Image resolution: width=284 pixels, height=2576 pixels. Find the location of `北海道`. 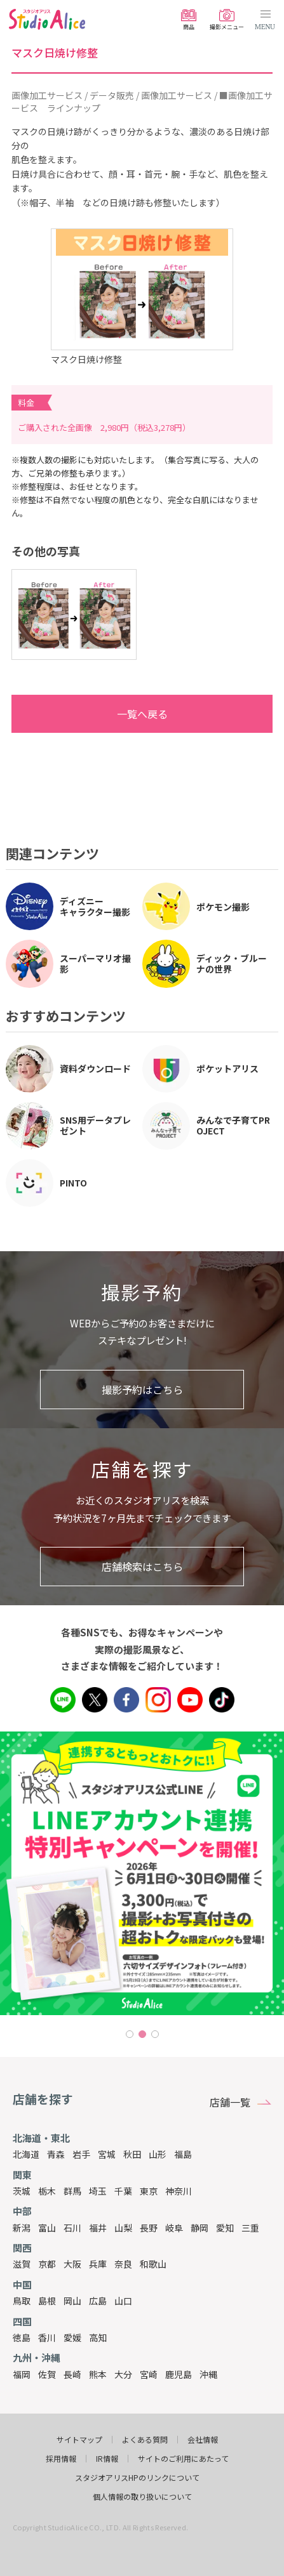

北海道 is located at coordinates (26, 2154).